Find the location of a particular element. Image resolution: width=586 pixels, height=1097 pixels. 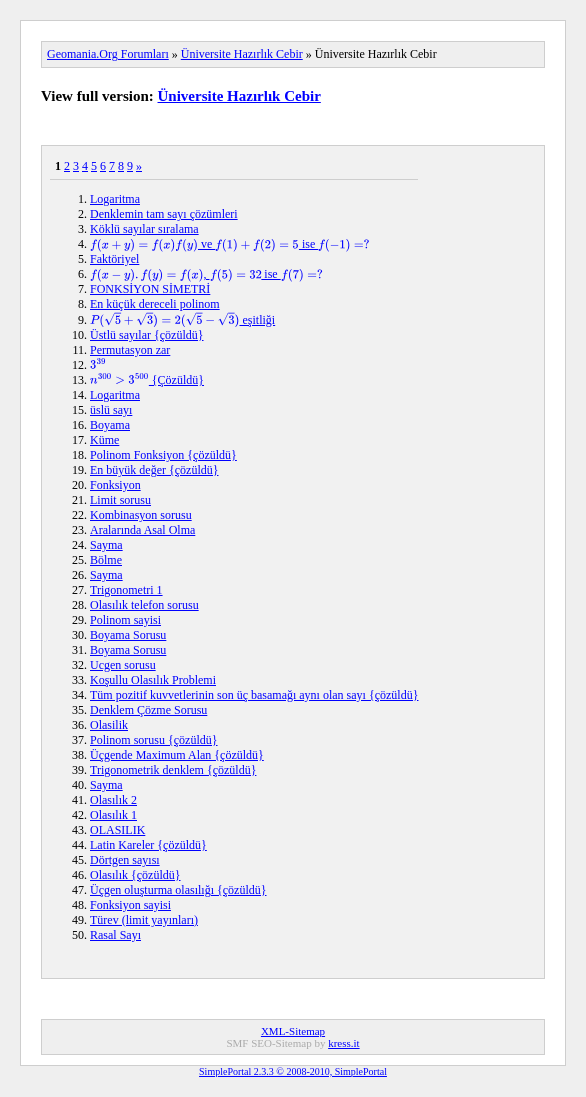

FONKSİYON SİMETRİ is located at coordinates (150, 289).